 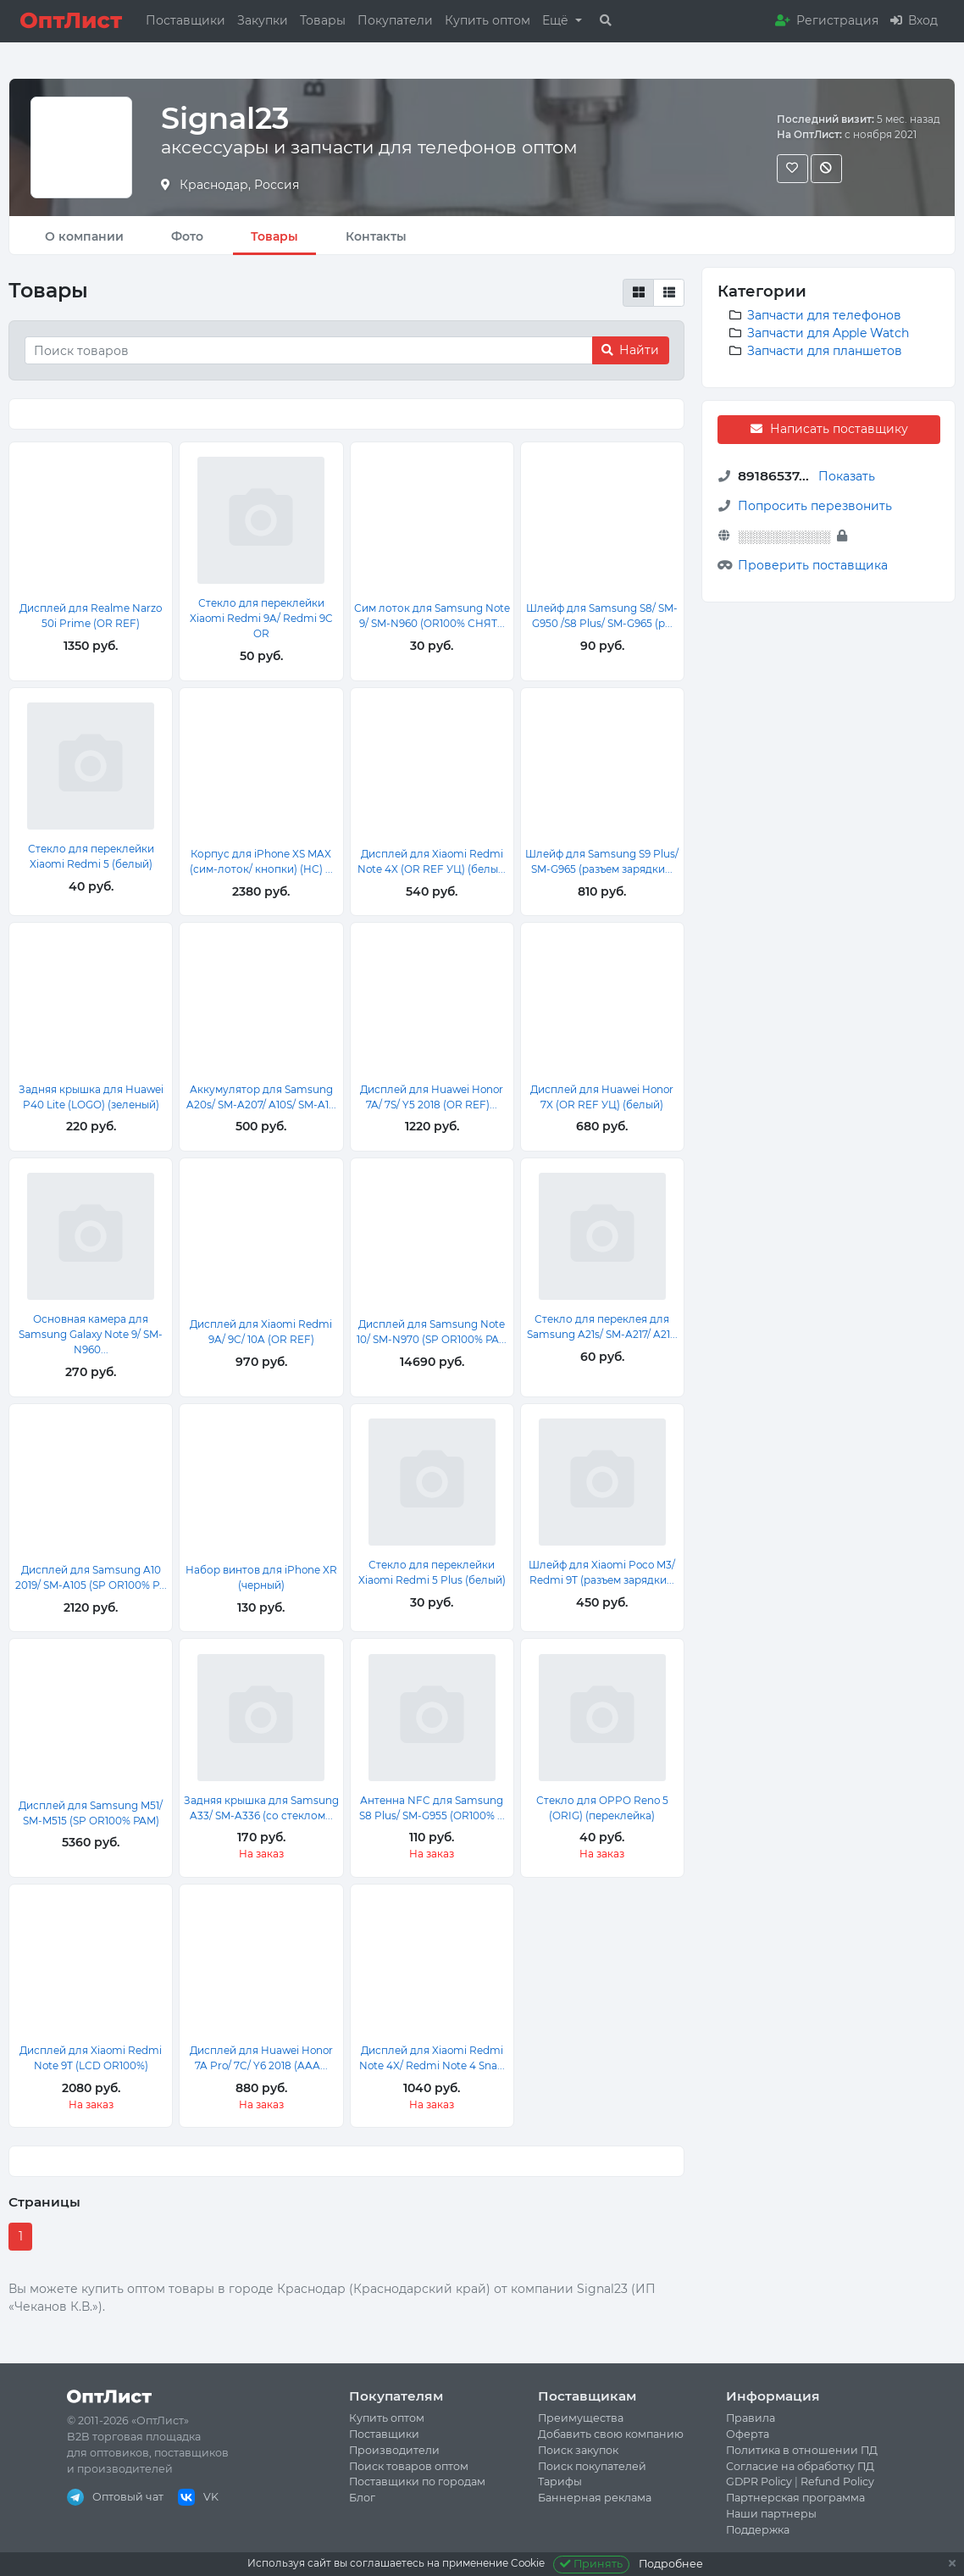 What do you see at coordinates (323, 20) in the screenshot?
I see `Товары` at bounding box center [323, 20].